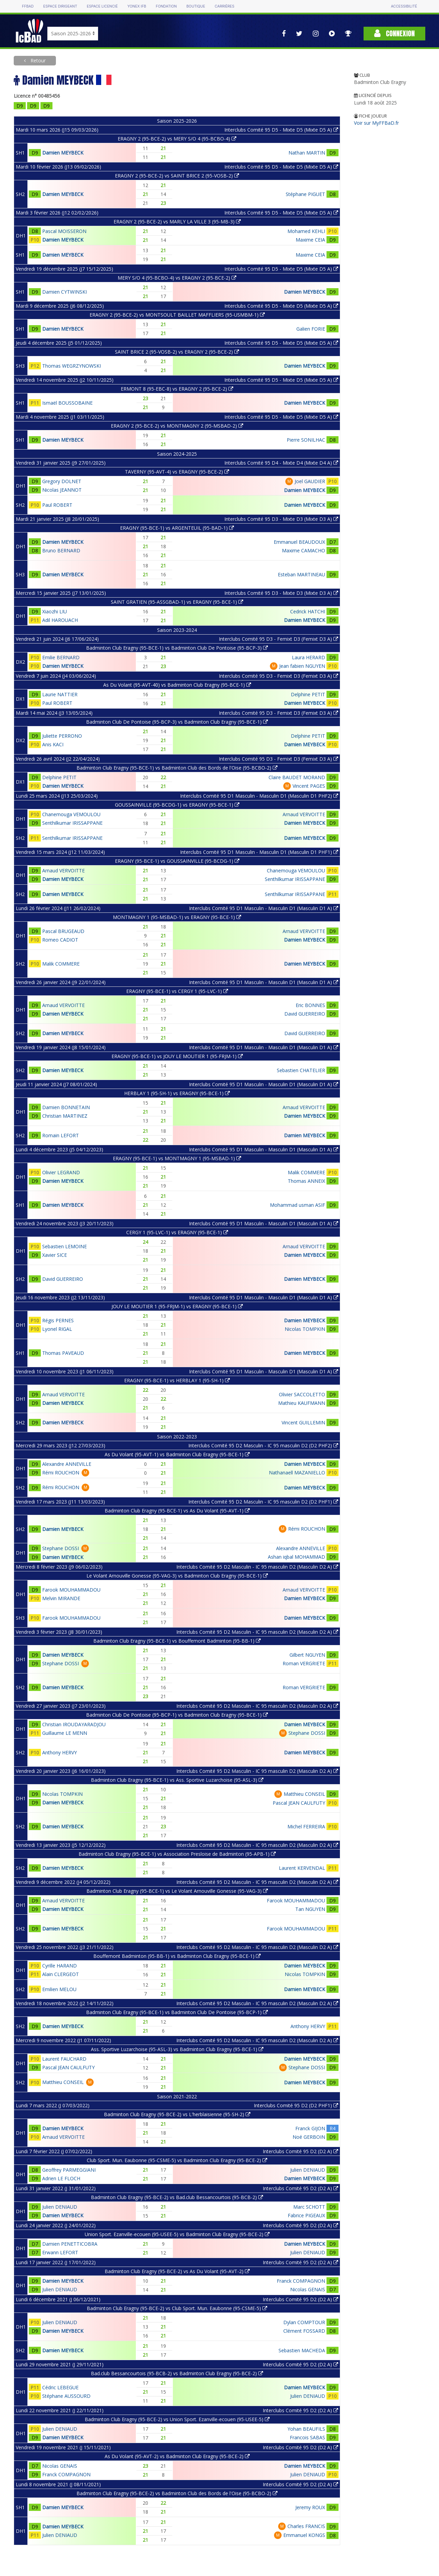 The width and height of the screenshot is (439, 2576). What do you see at coordinates (306, 2215) in the screenshot?
I see `Fabrice PIGEAUX` at bounding box center [306, 2215].